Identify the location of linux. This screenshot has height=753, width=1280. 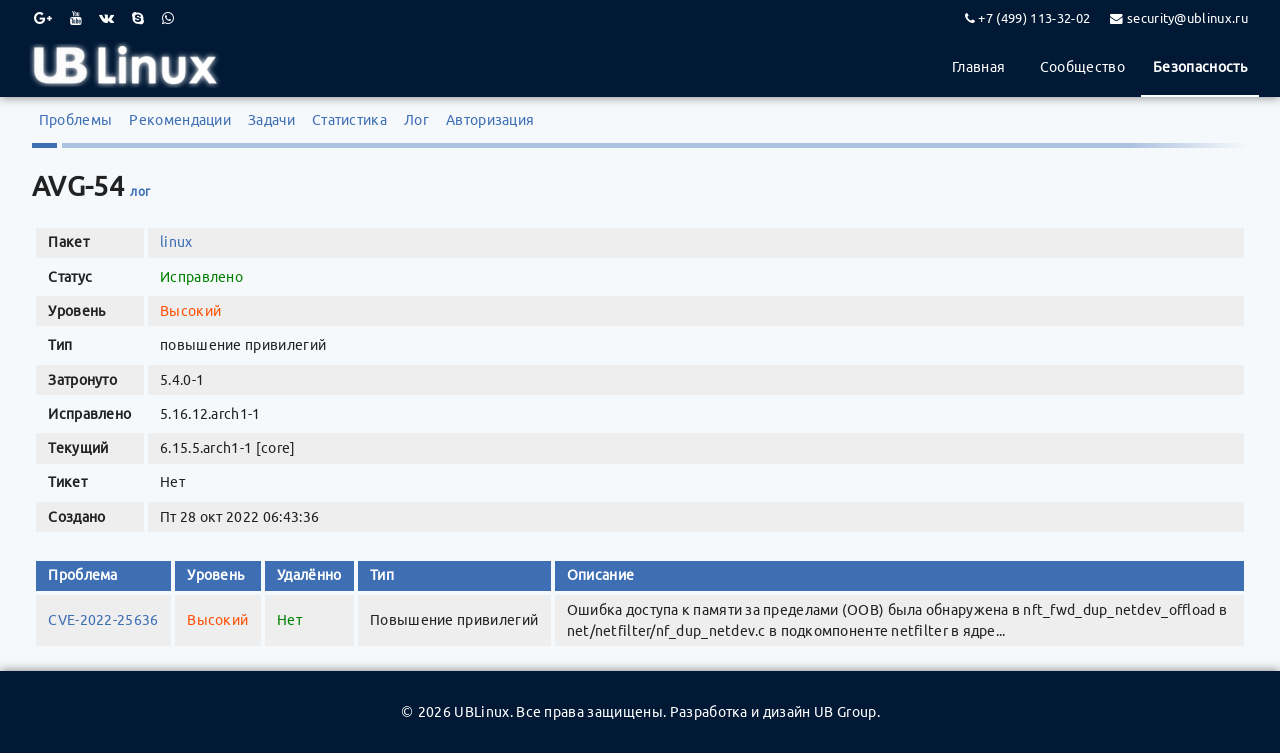
(176, 242).